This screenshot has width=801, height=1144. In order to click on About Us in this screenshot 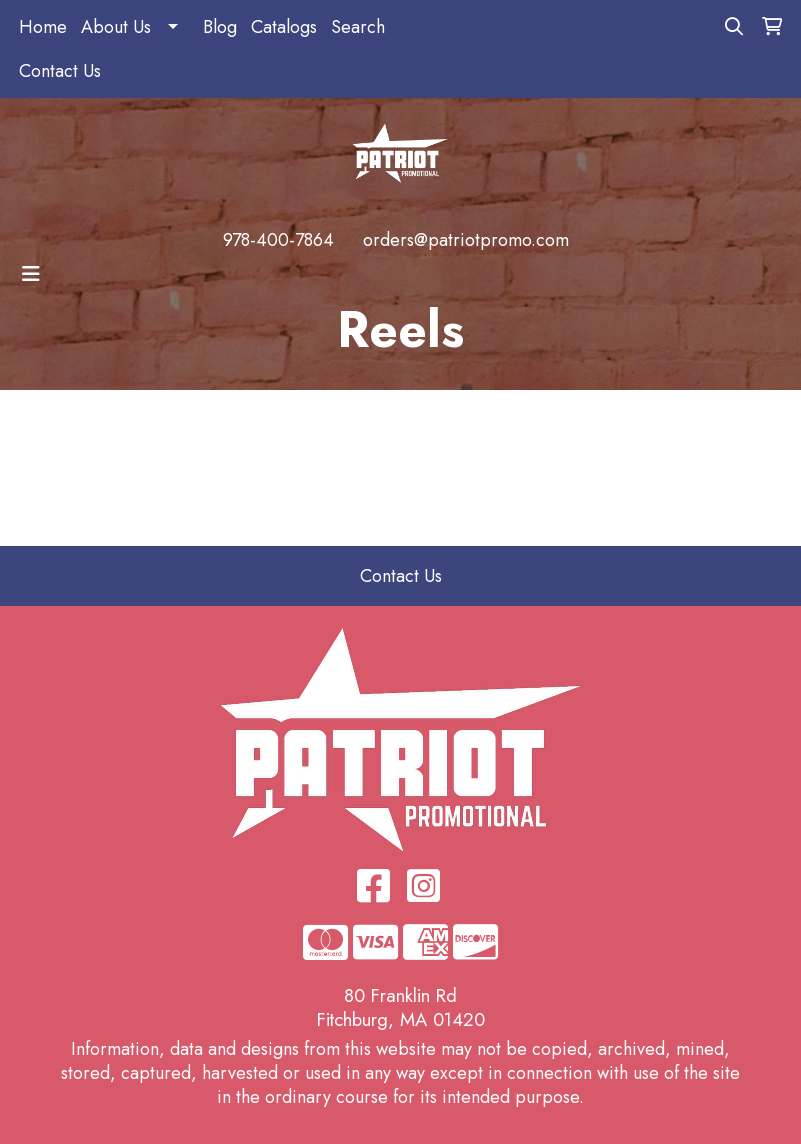, I will do `click(116, 27)`.